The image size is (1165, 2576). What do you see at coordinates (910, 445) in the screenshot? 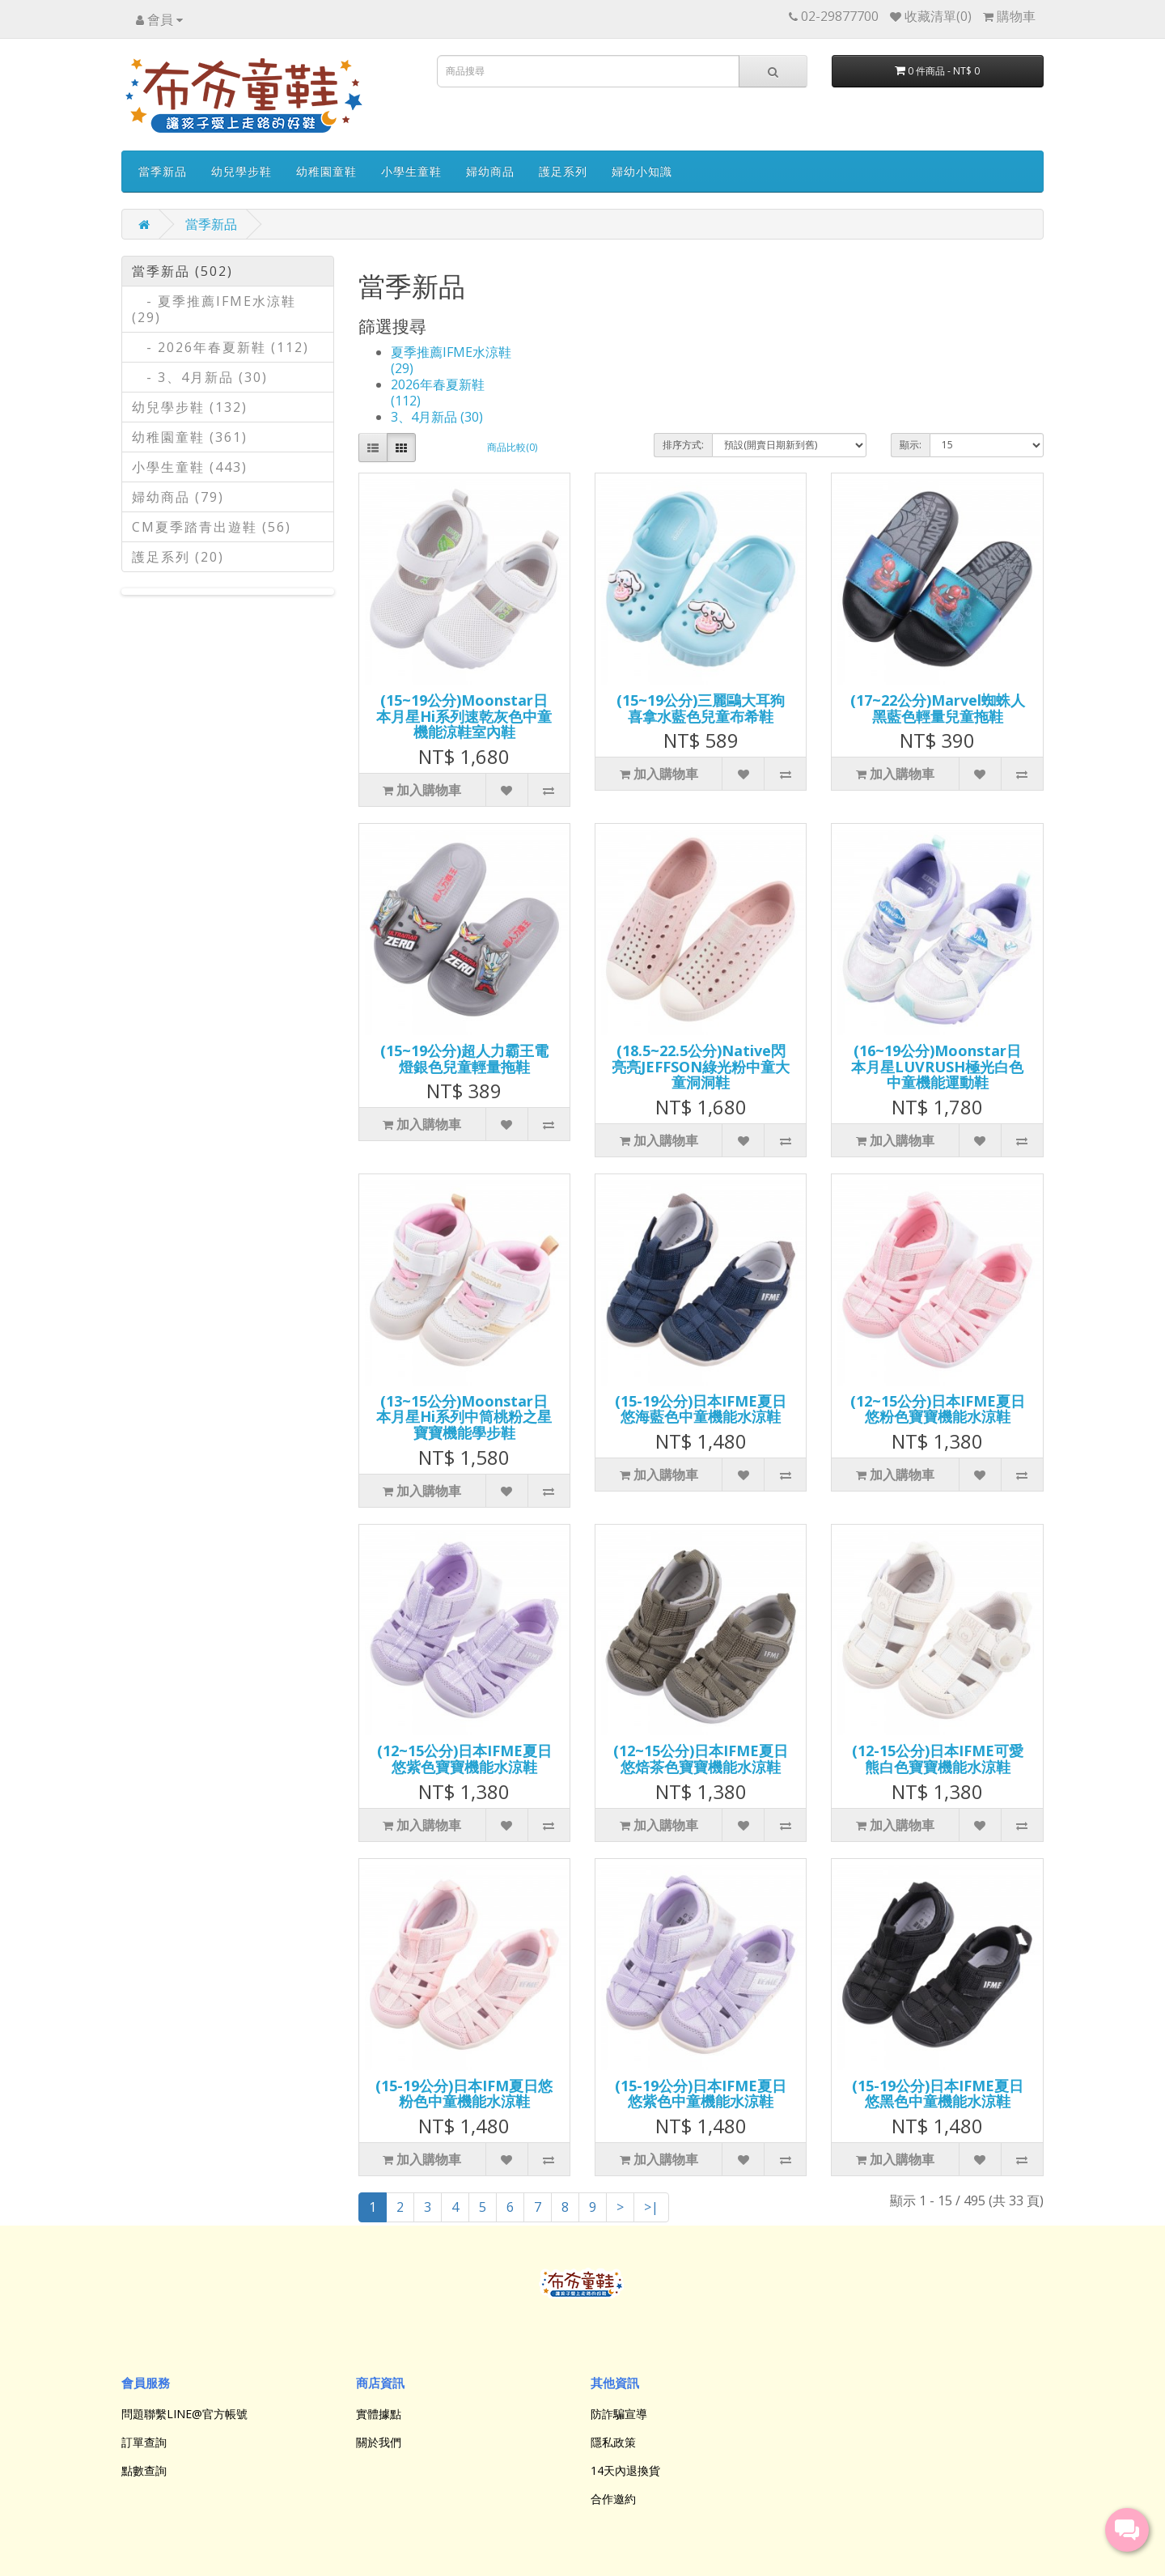
I see `顯示:` at bounding box center [910, 445].